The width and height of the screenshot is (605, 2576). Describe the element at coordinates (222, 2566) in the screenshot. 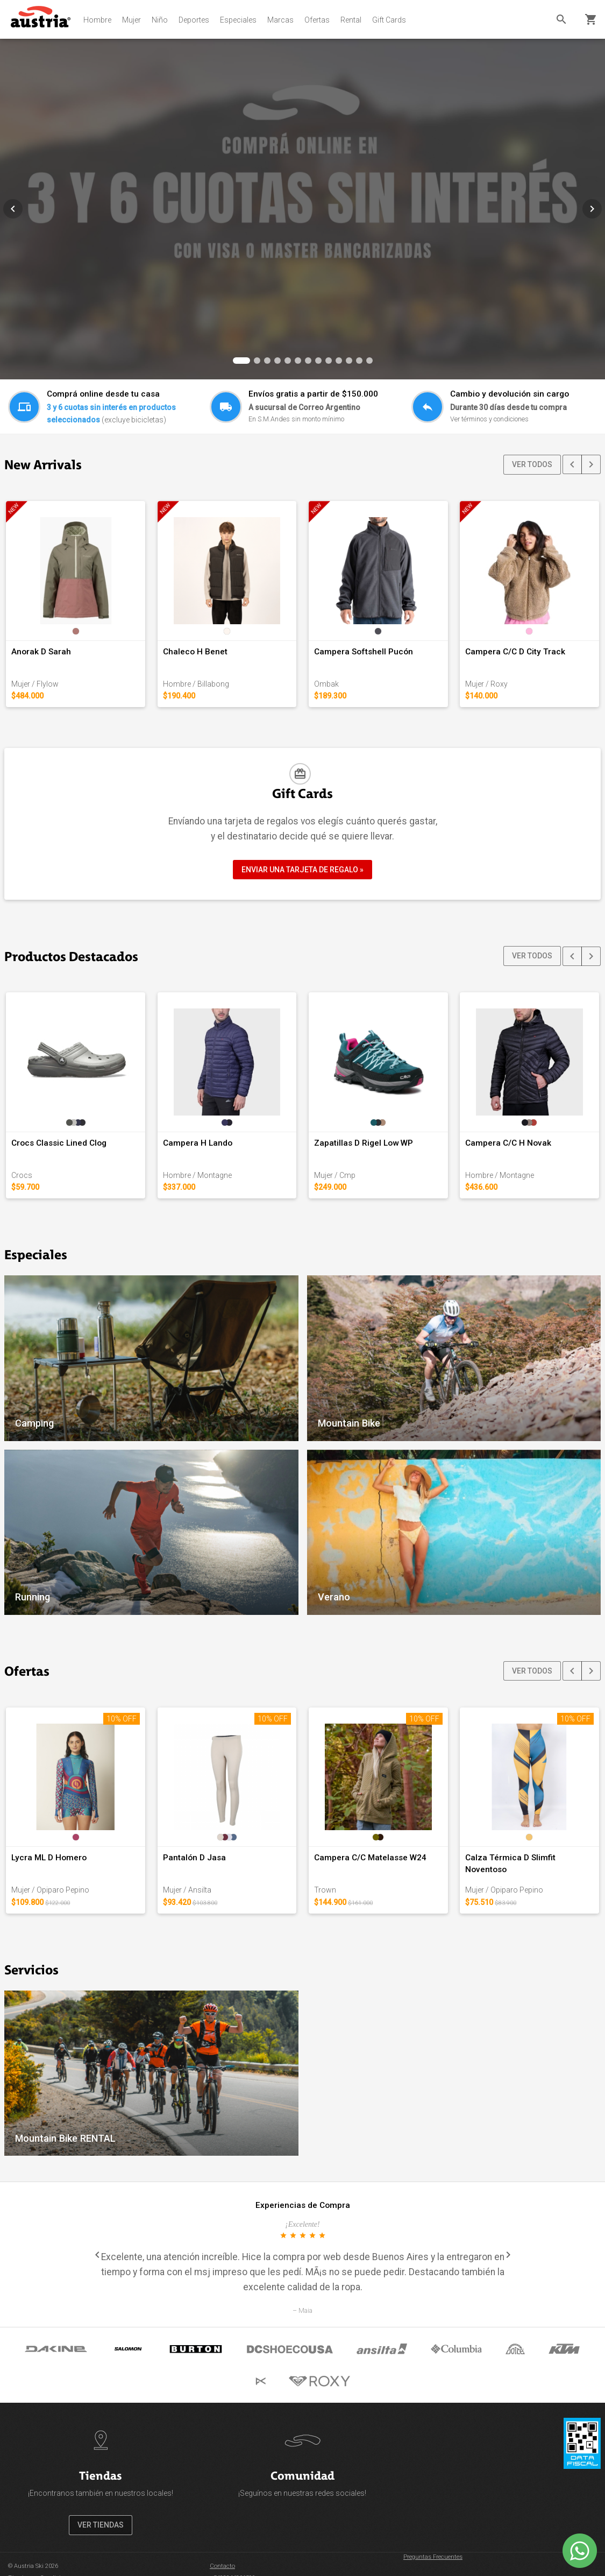

I see `Contacto` at that location.